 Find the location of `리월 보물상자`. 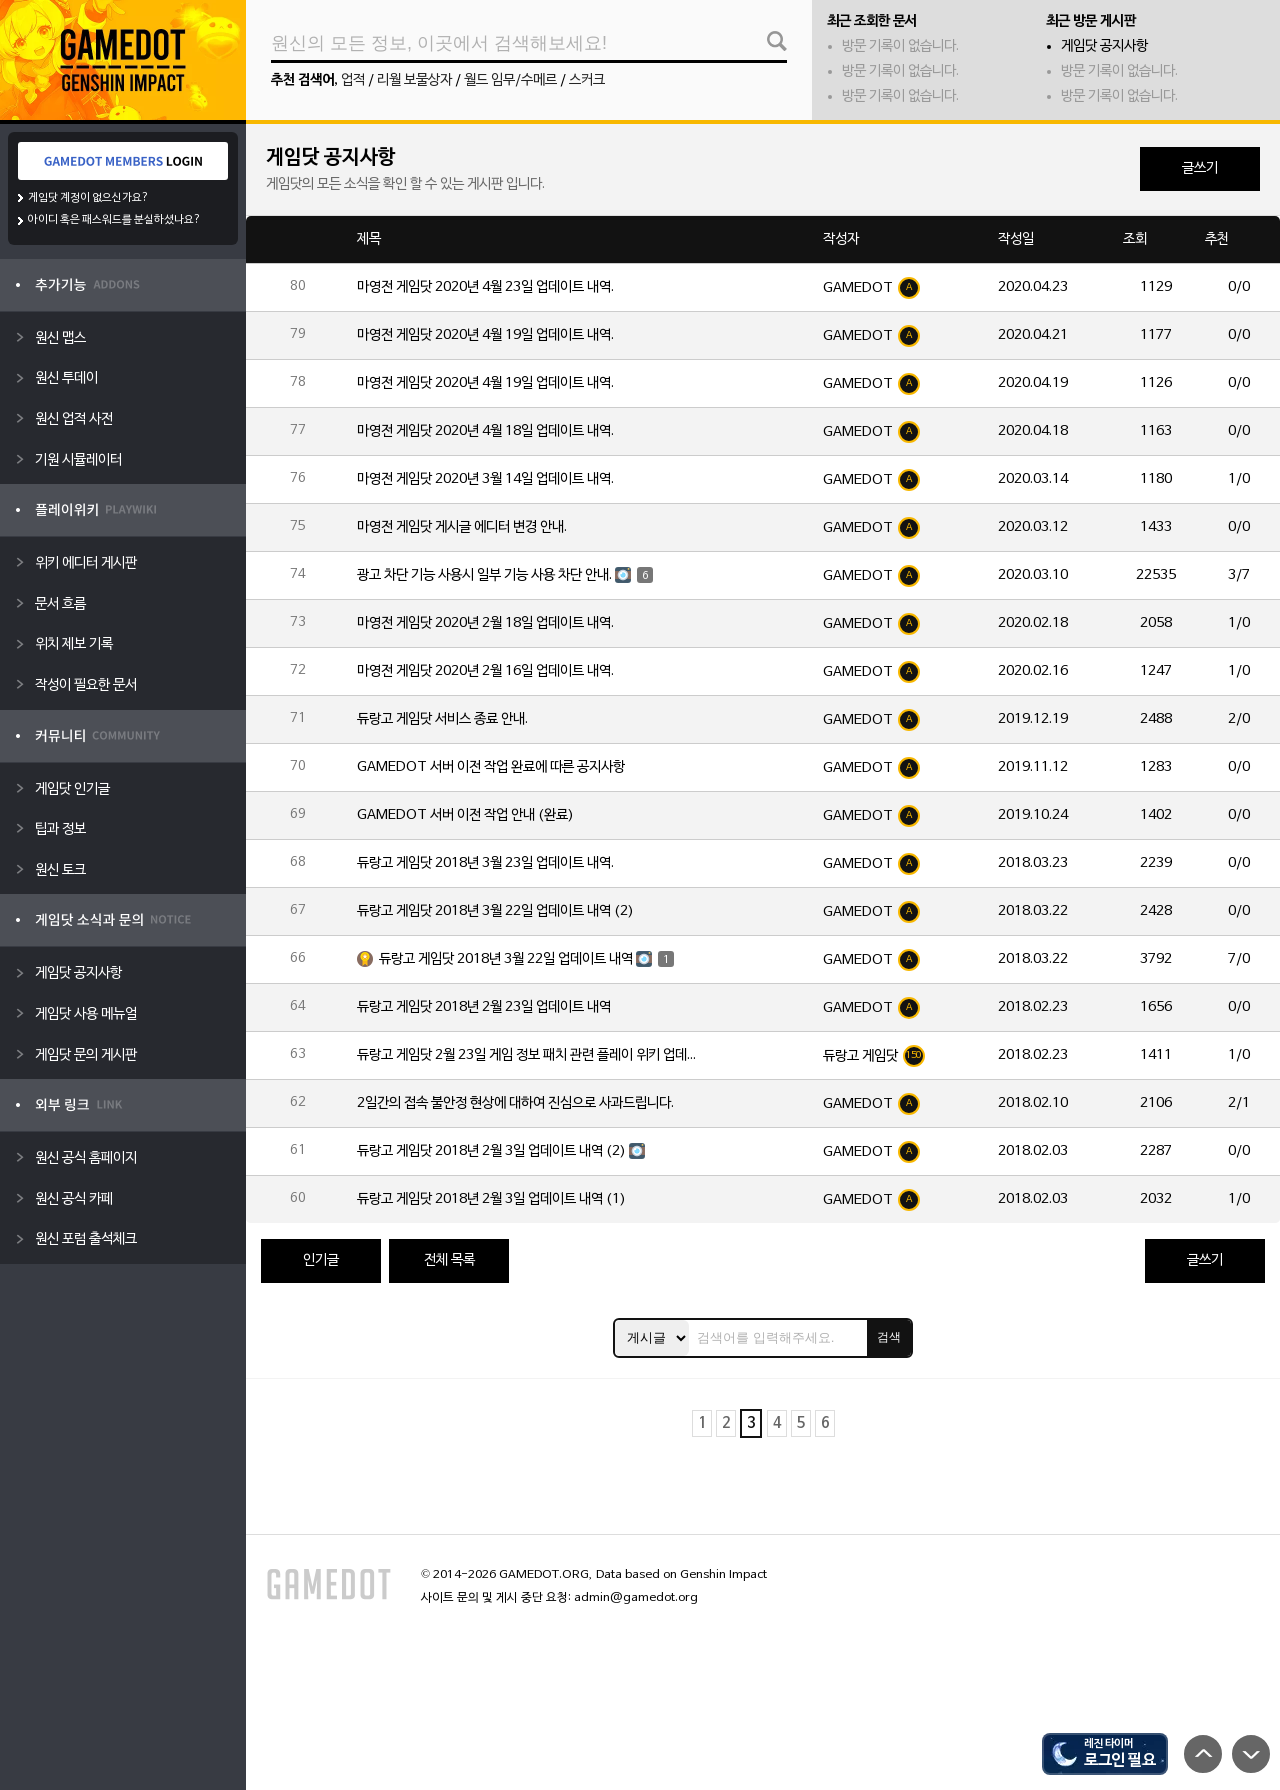

리월 보물상자 is located at coordinates (414, 80).